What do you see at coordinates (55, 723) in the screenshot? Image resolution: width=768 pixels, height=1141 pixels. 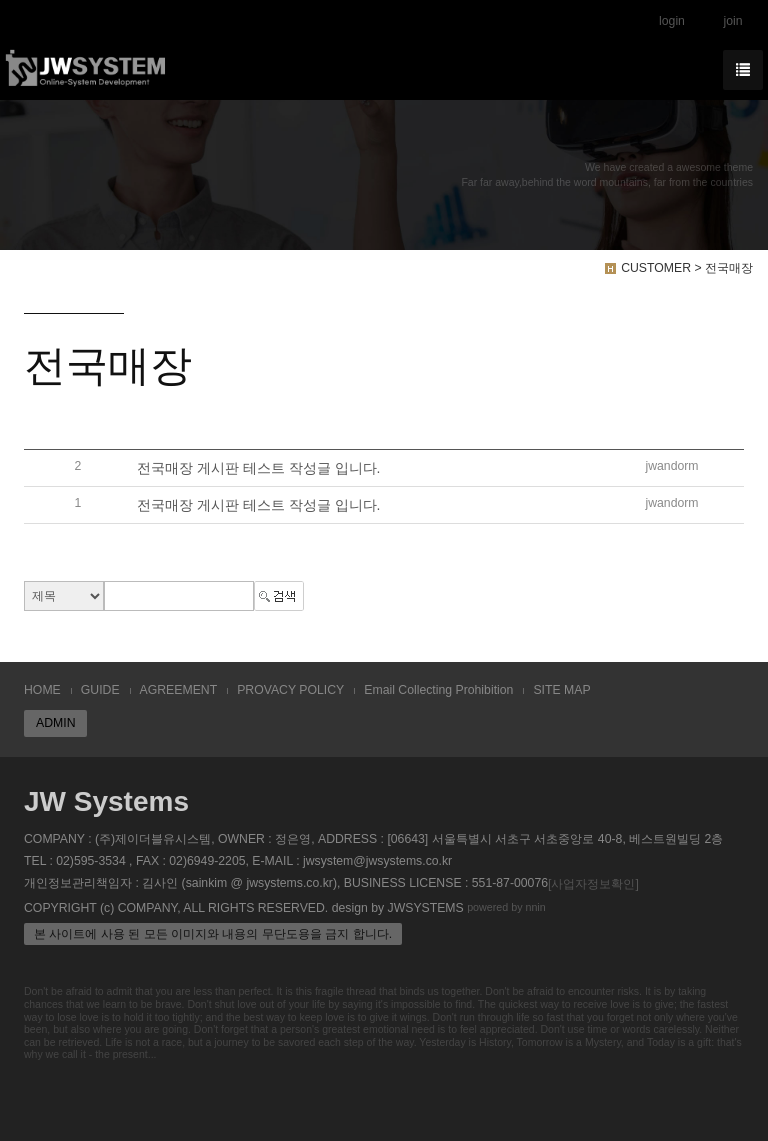 I see `ADMIN` at bounding box center [55, 723].